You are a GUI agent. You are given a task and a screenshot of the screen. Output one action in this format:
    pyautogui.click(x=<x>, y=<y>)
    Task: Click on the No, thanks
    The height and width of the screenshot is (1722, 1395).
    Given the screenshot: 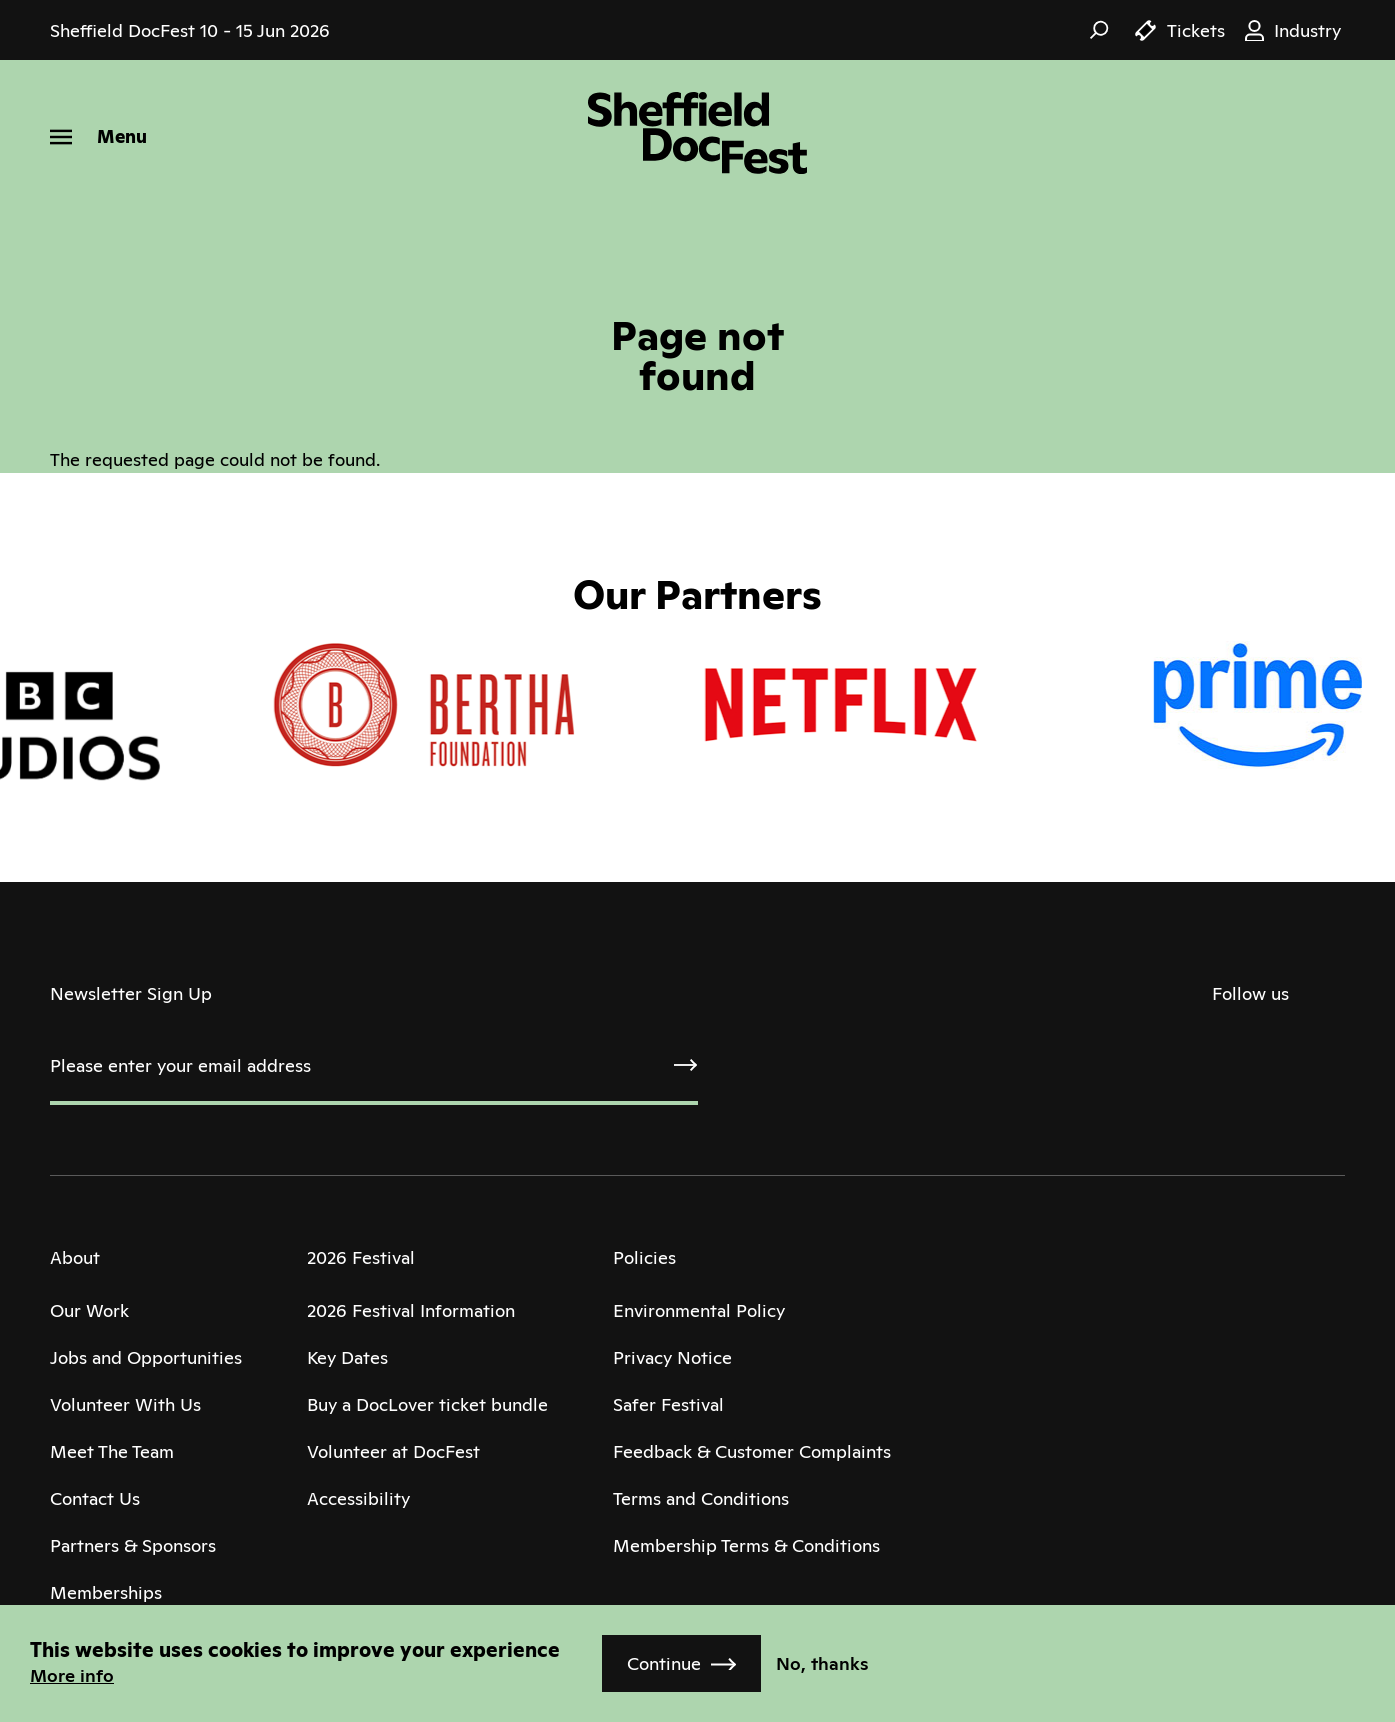 What is the action you would take?
    pyautogui.click(x=822, y=1663)
    